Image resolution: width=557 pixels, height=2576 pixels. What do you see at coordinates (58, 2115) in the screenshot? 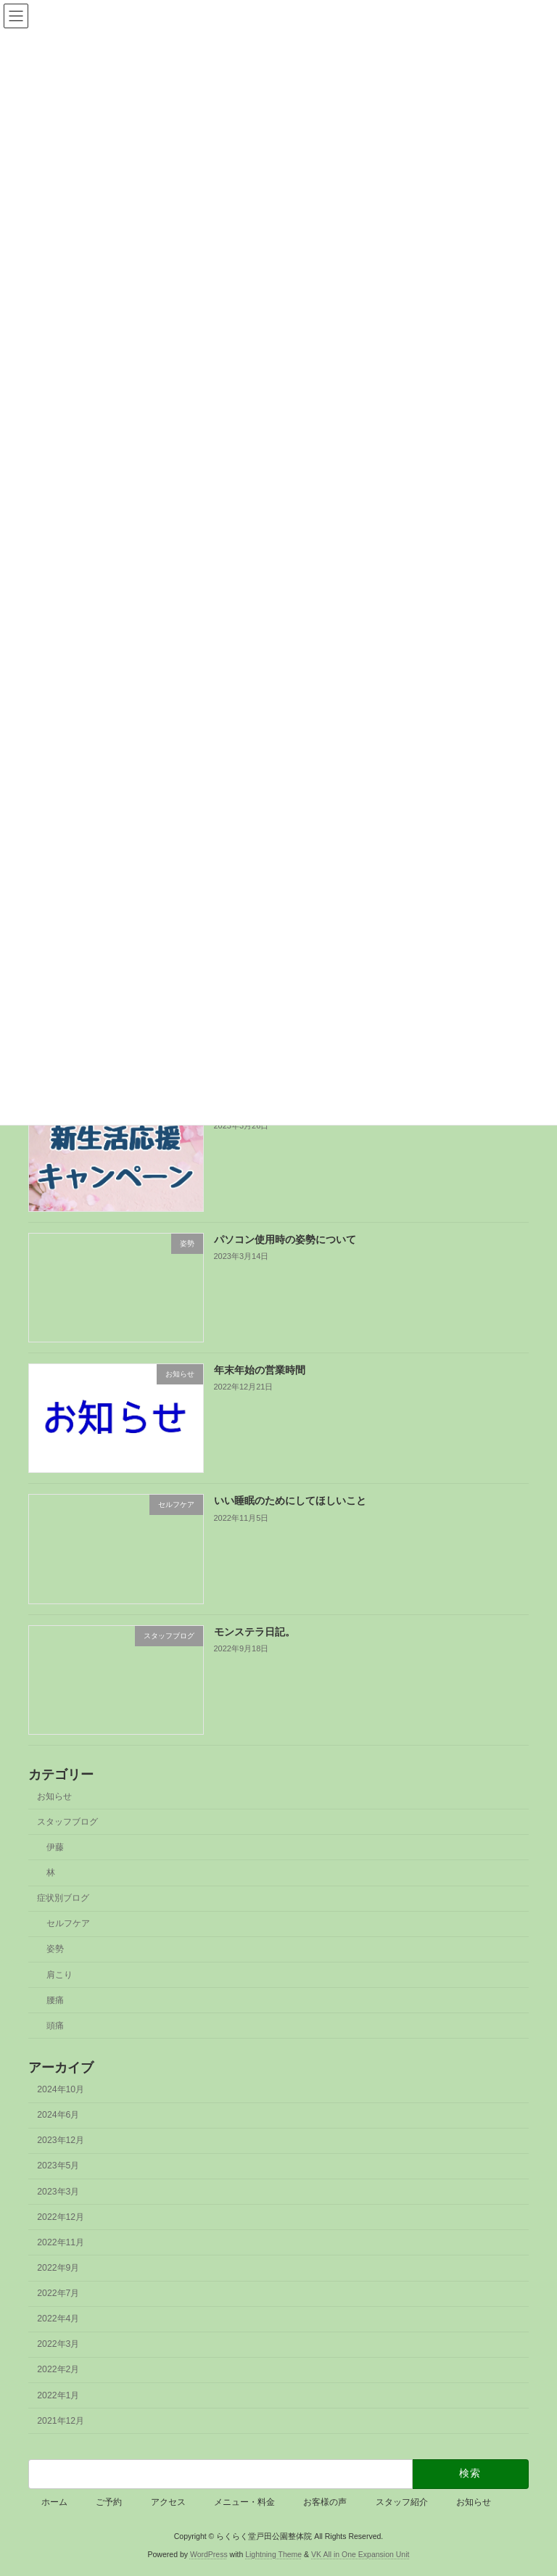
I see `2024年6月` at bounding box center [58, 2115].